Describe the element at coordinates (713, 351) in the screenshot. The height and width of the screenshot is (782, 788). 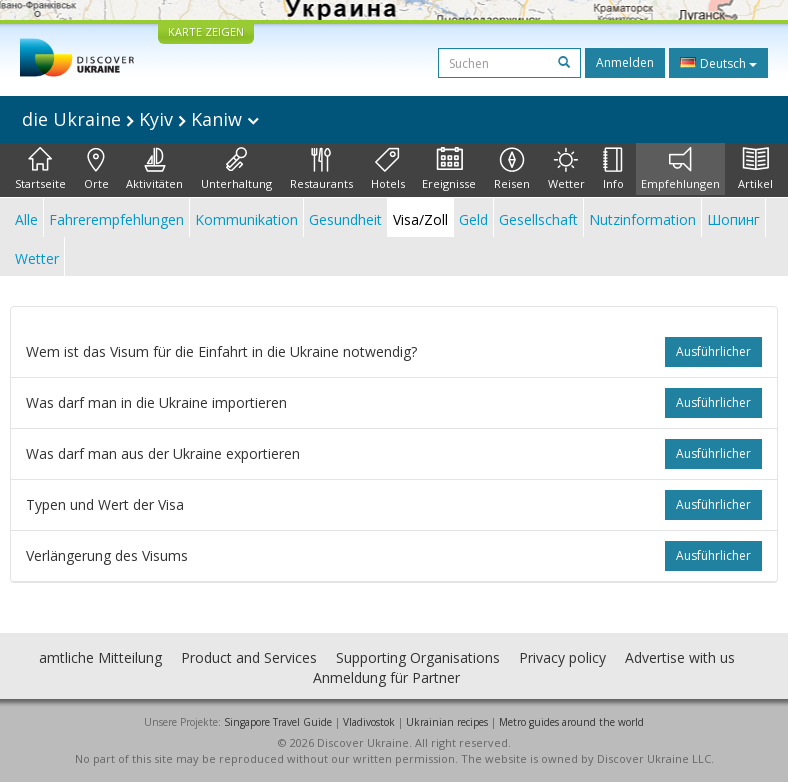
I see `ausführlicher` at that location.